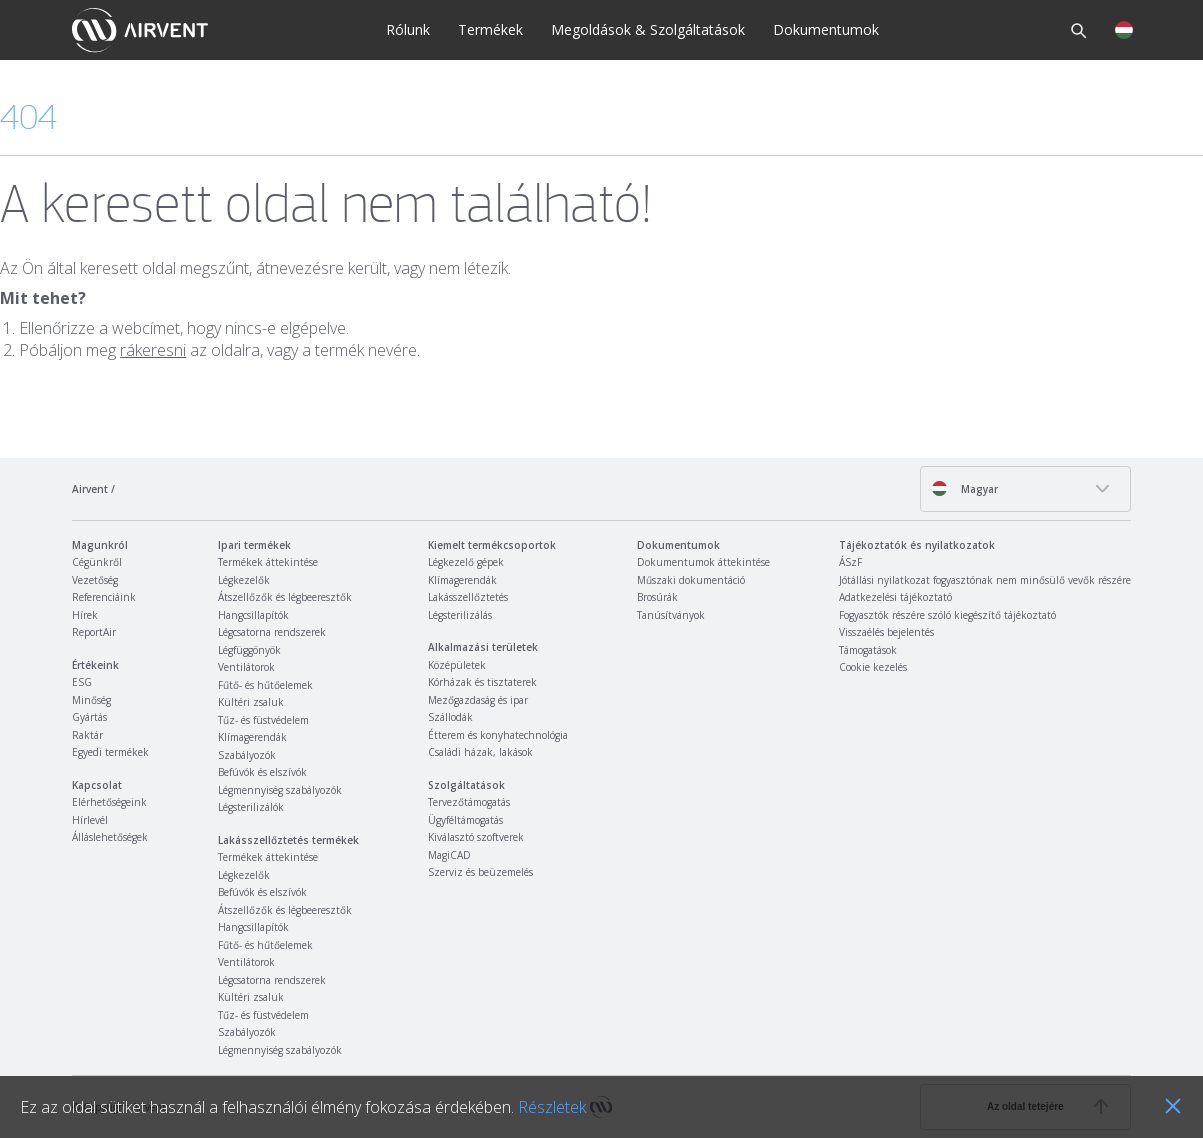 This screenshot has height=1138, width=1203. What do you see at coordinates (552, 1107) in the screenshot?
I see `Részletek` at bounding box center [552, 1107].